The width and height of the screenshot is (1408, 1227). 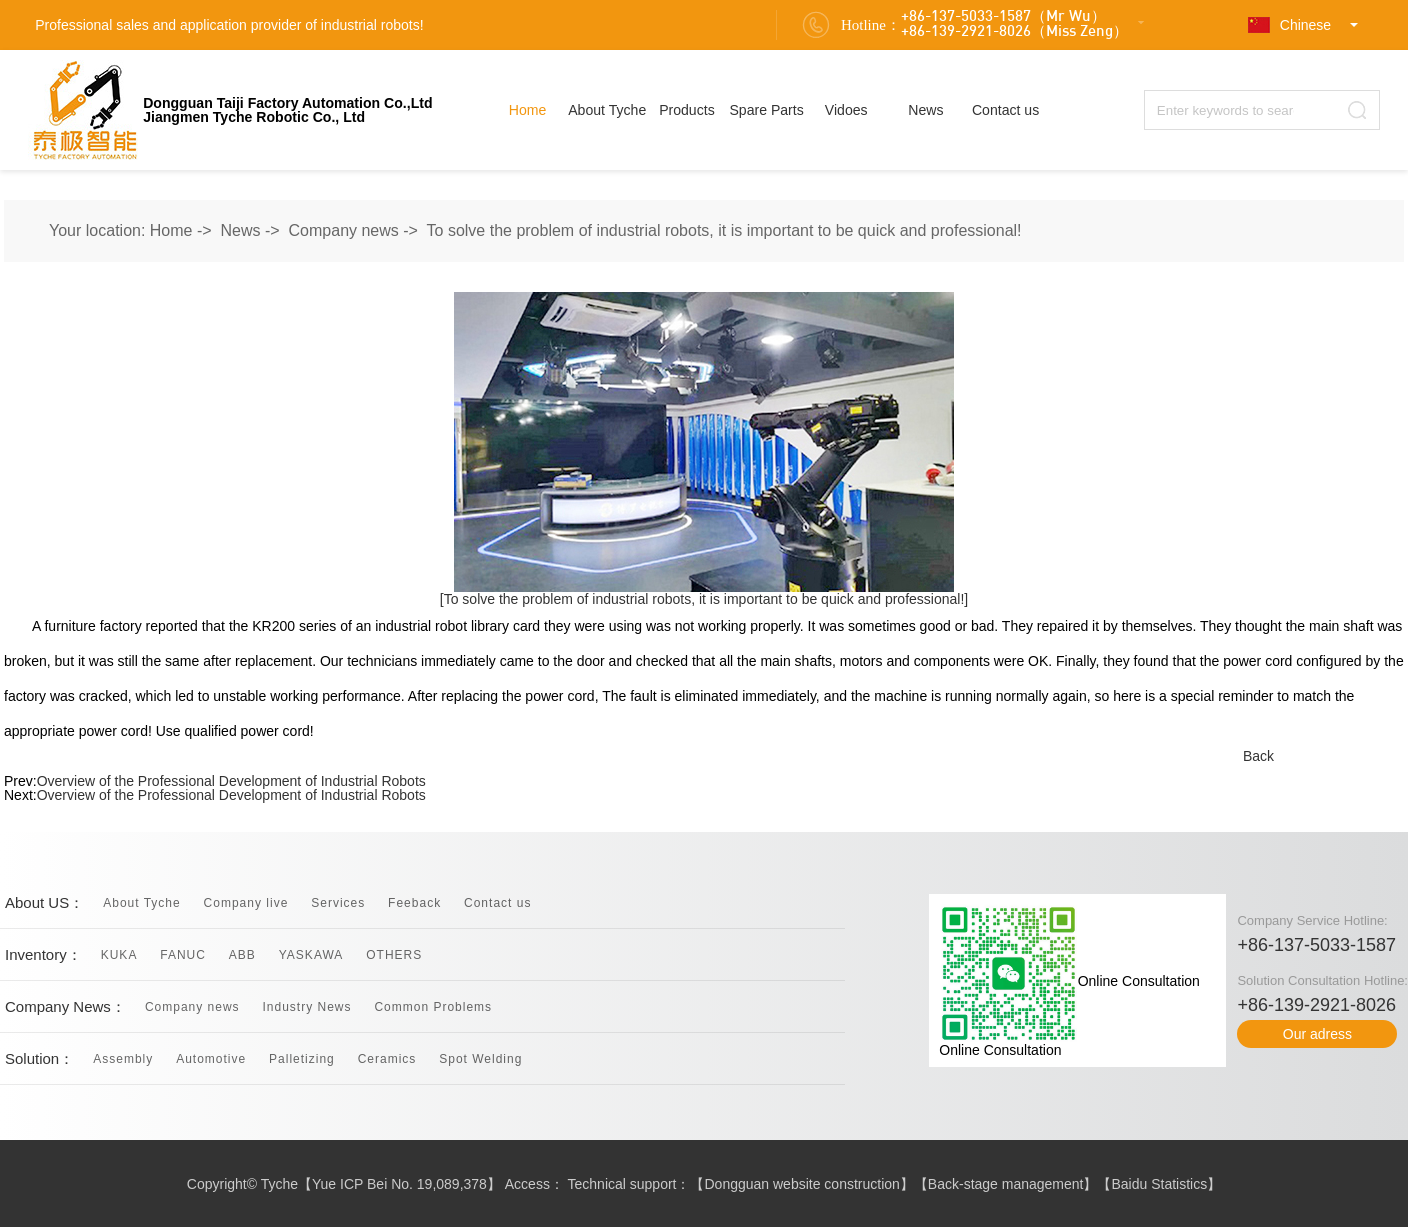 I want to click on About Tyche, so click(x=607, y=110).